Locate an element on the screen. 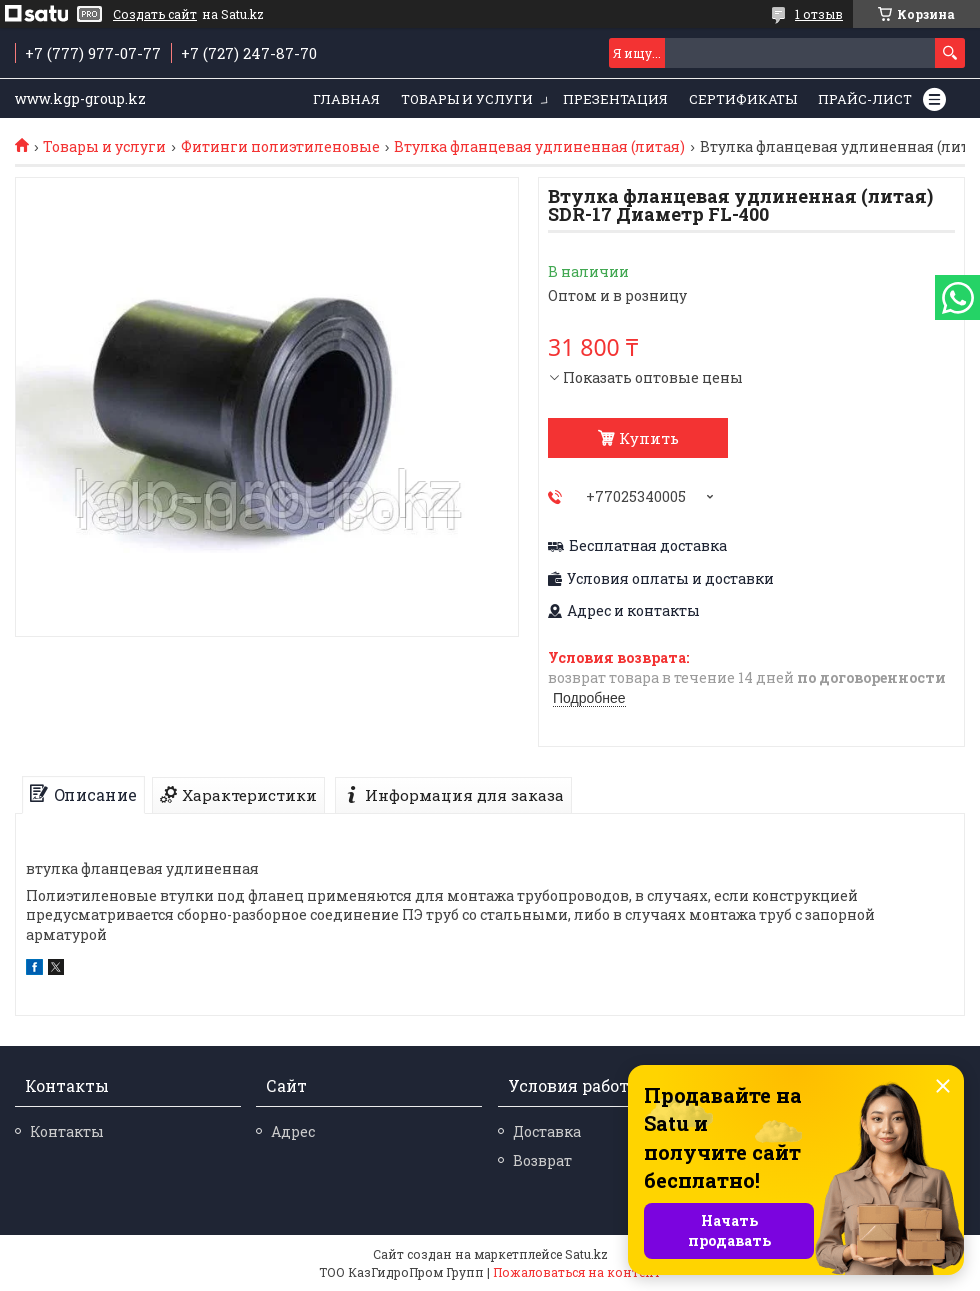  Доставка is located at coordinates (547, 1131).